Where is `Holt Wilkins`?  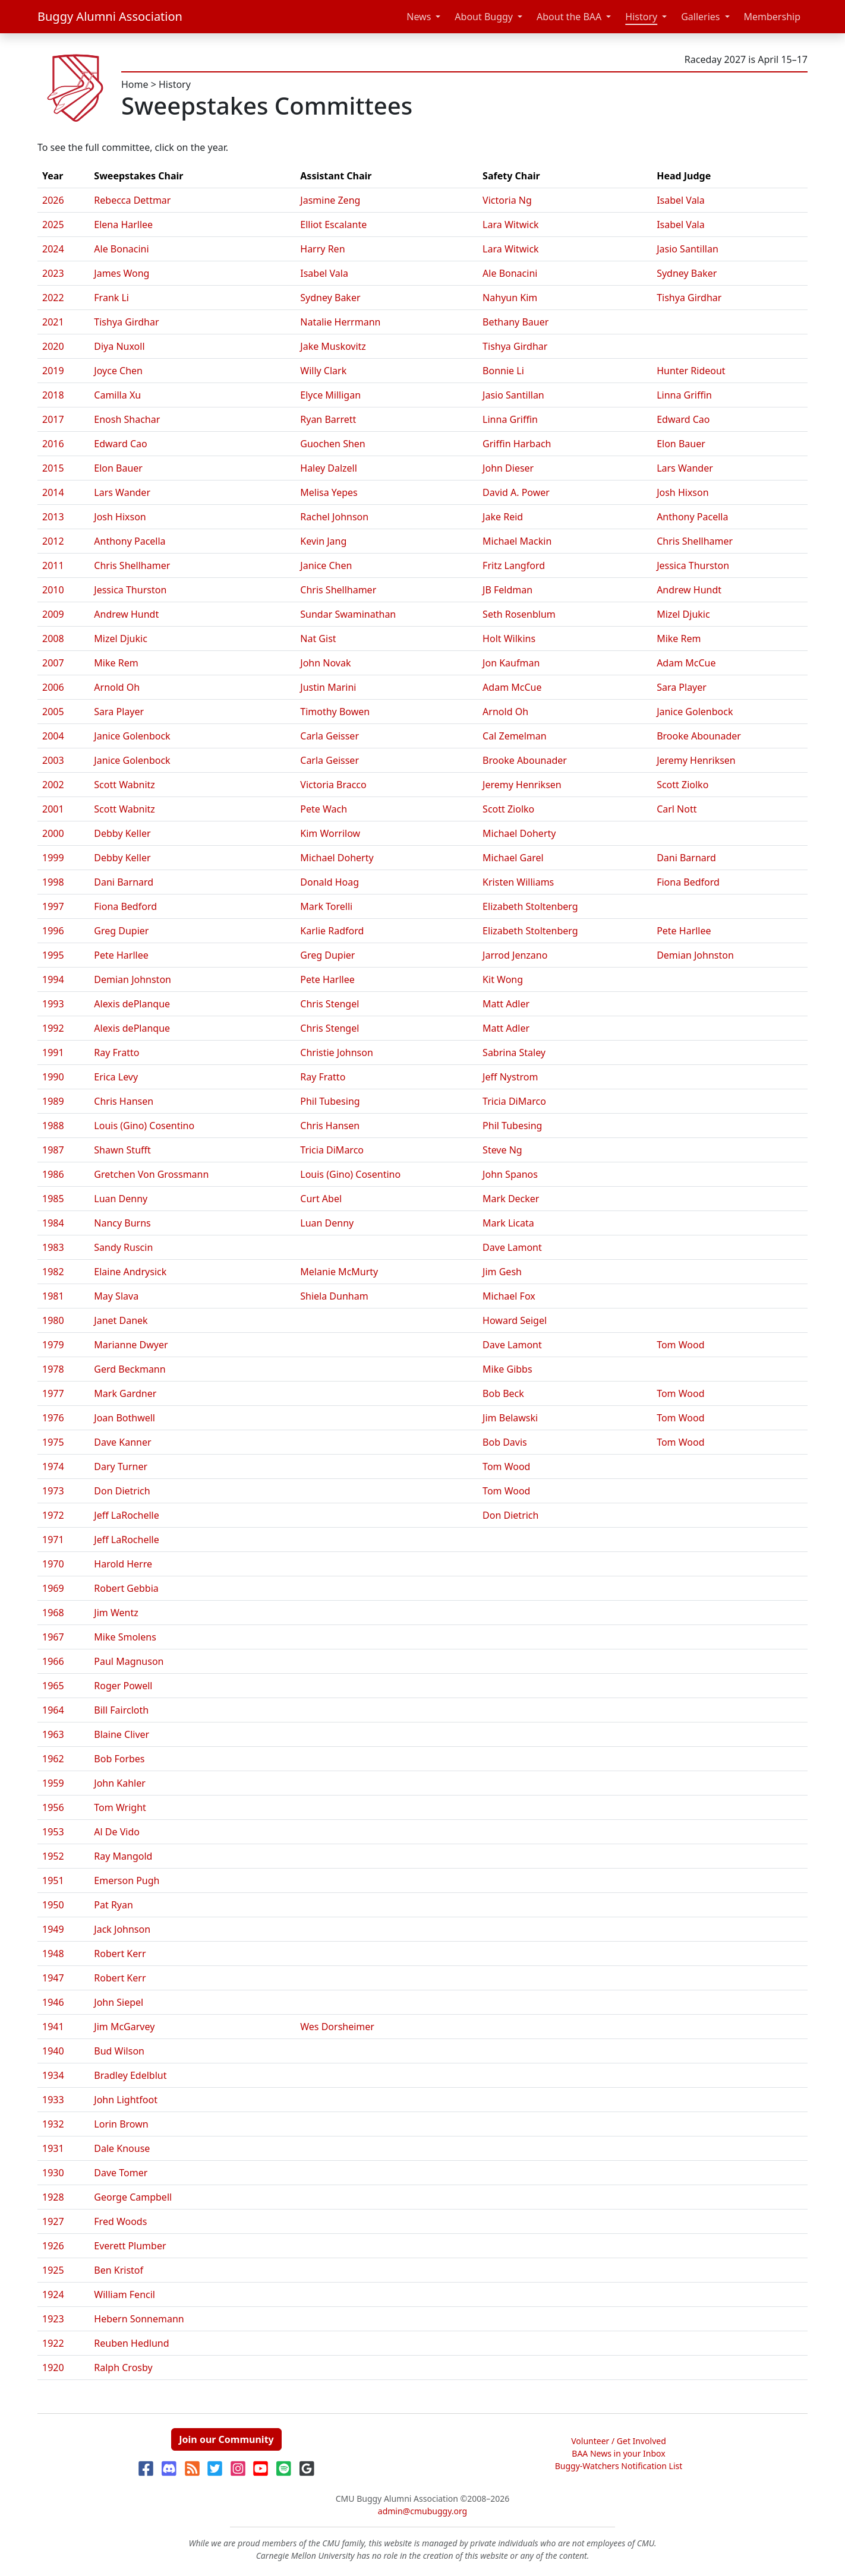
Holt Wilkins is located at coordinates (509, 638).